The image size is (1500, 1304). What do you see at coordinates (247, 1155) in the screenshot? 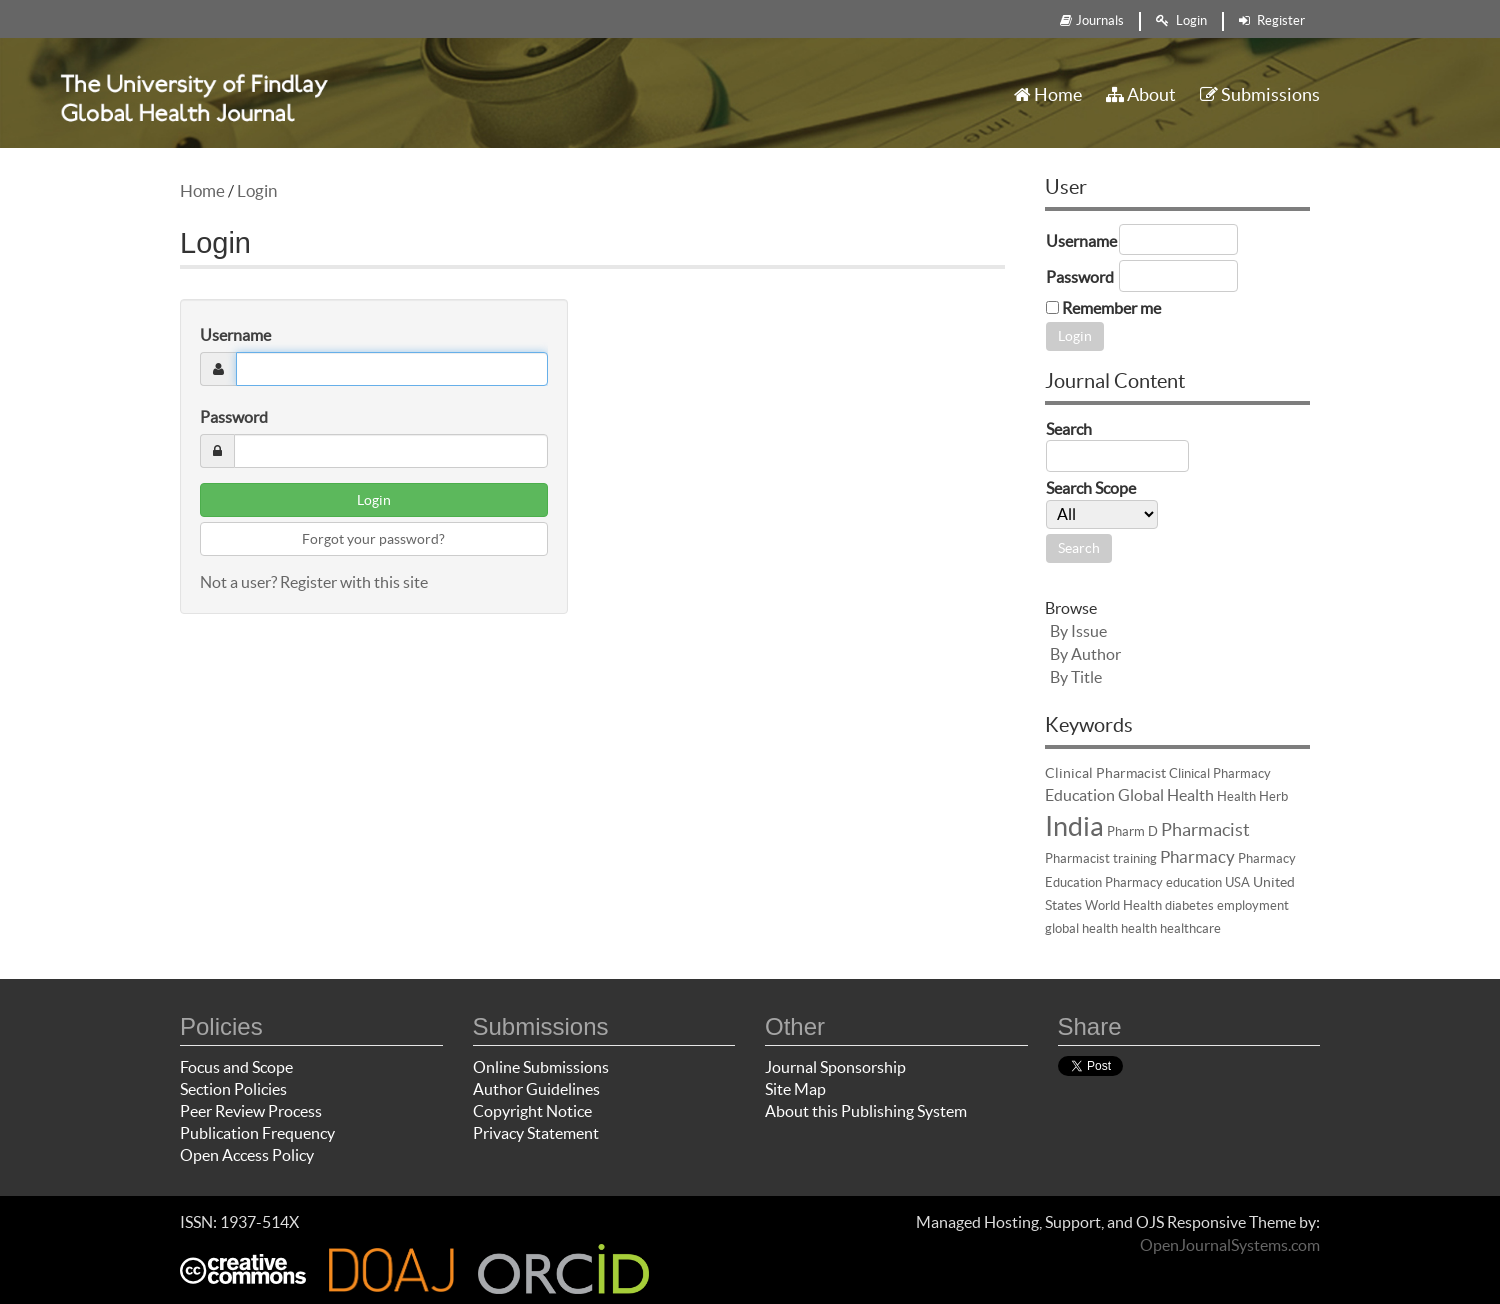
I see `Open Access Policy` at bounding box center [247, 1155].